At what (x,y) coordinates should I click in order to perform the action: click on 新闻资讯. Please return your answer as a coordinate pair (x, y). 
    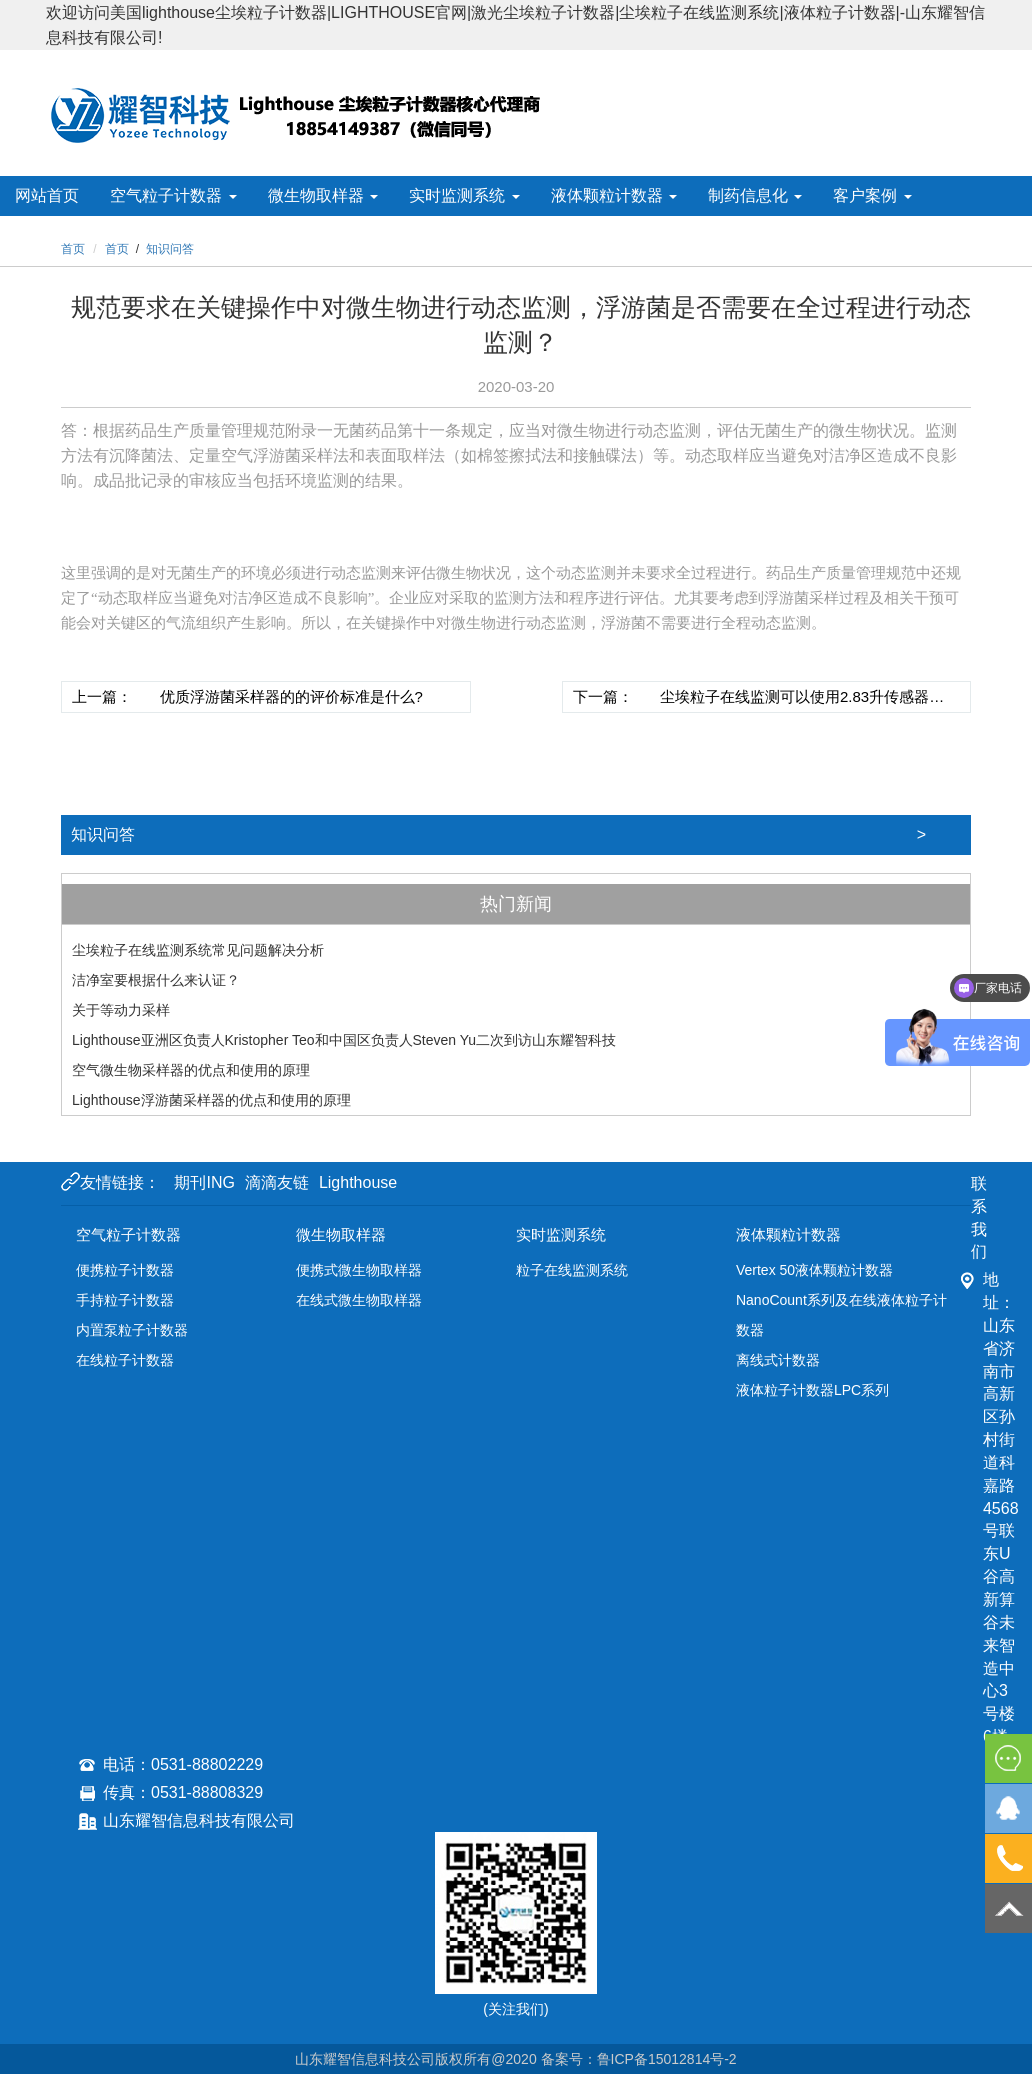
    Looking at the image, I should click on (54, 235).